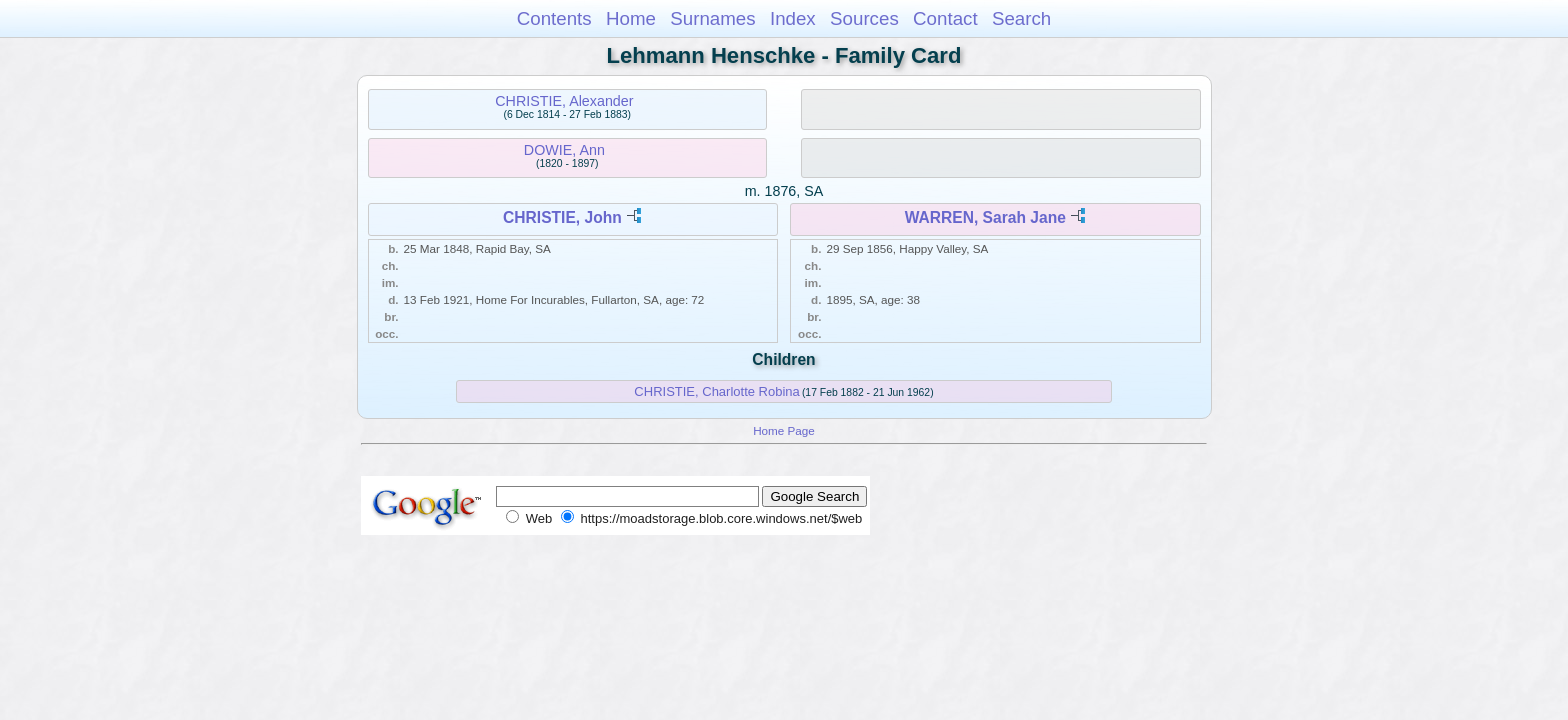 The height and width of the screenshot is (720, 1568). I want to click on Home, so click(631, 18).